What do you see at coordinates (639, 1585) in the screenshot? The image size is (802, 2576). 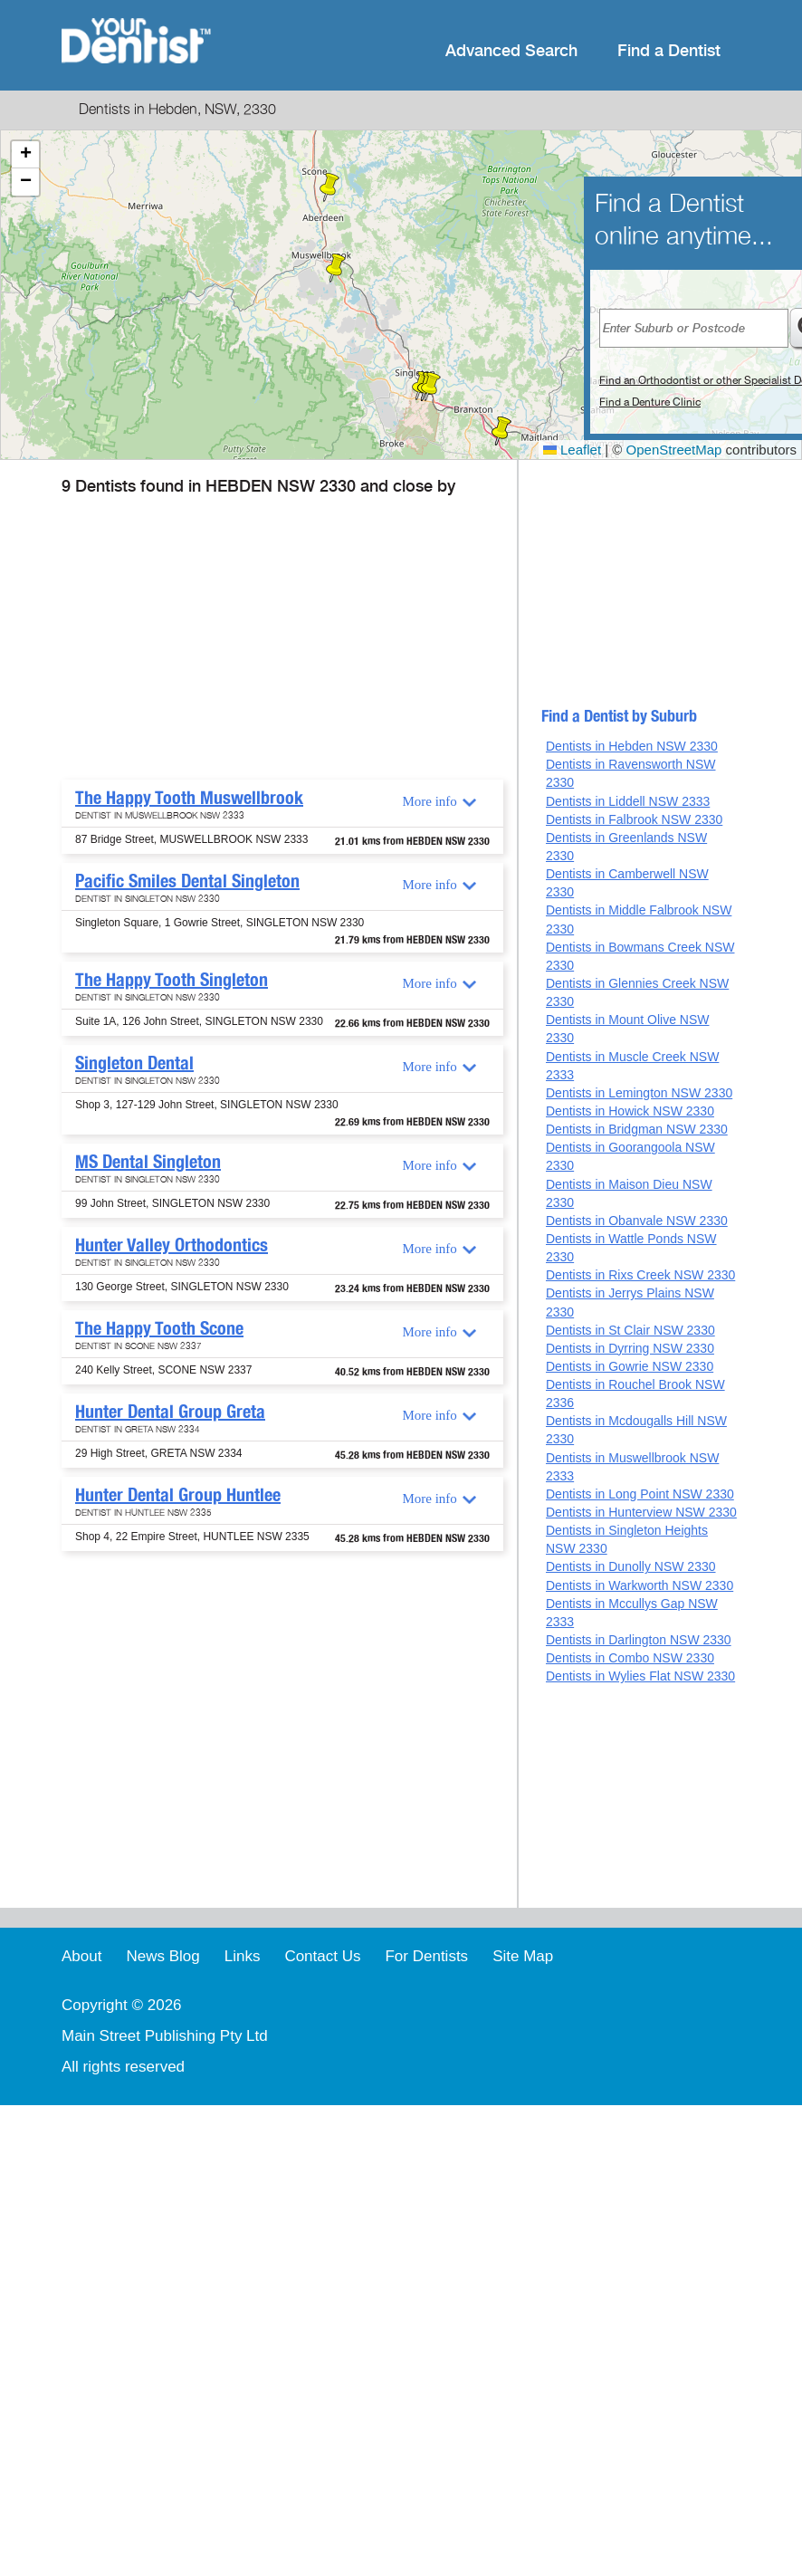 I see `Dentists in Warkworth NSW 2330` at bounding box center [639, 1585].